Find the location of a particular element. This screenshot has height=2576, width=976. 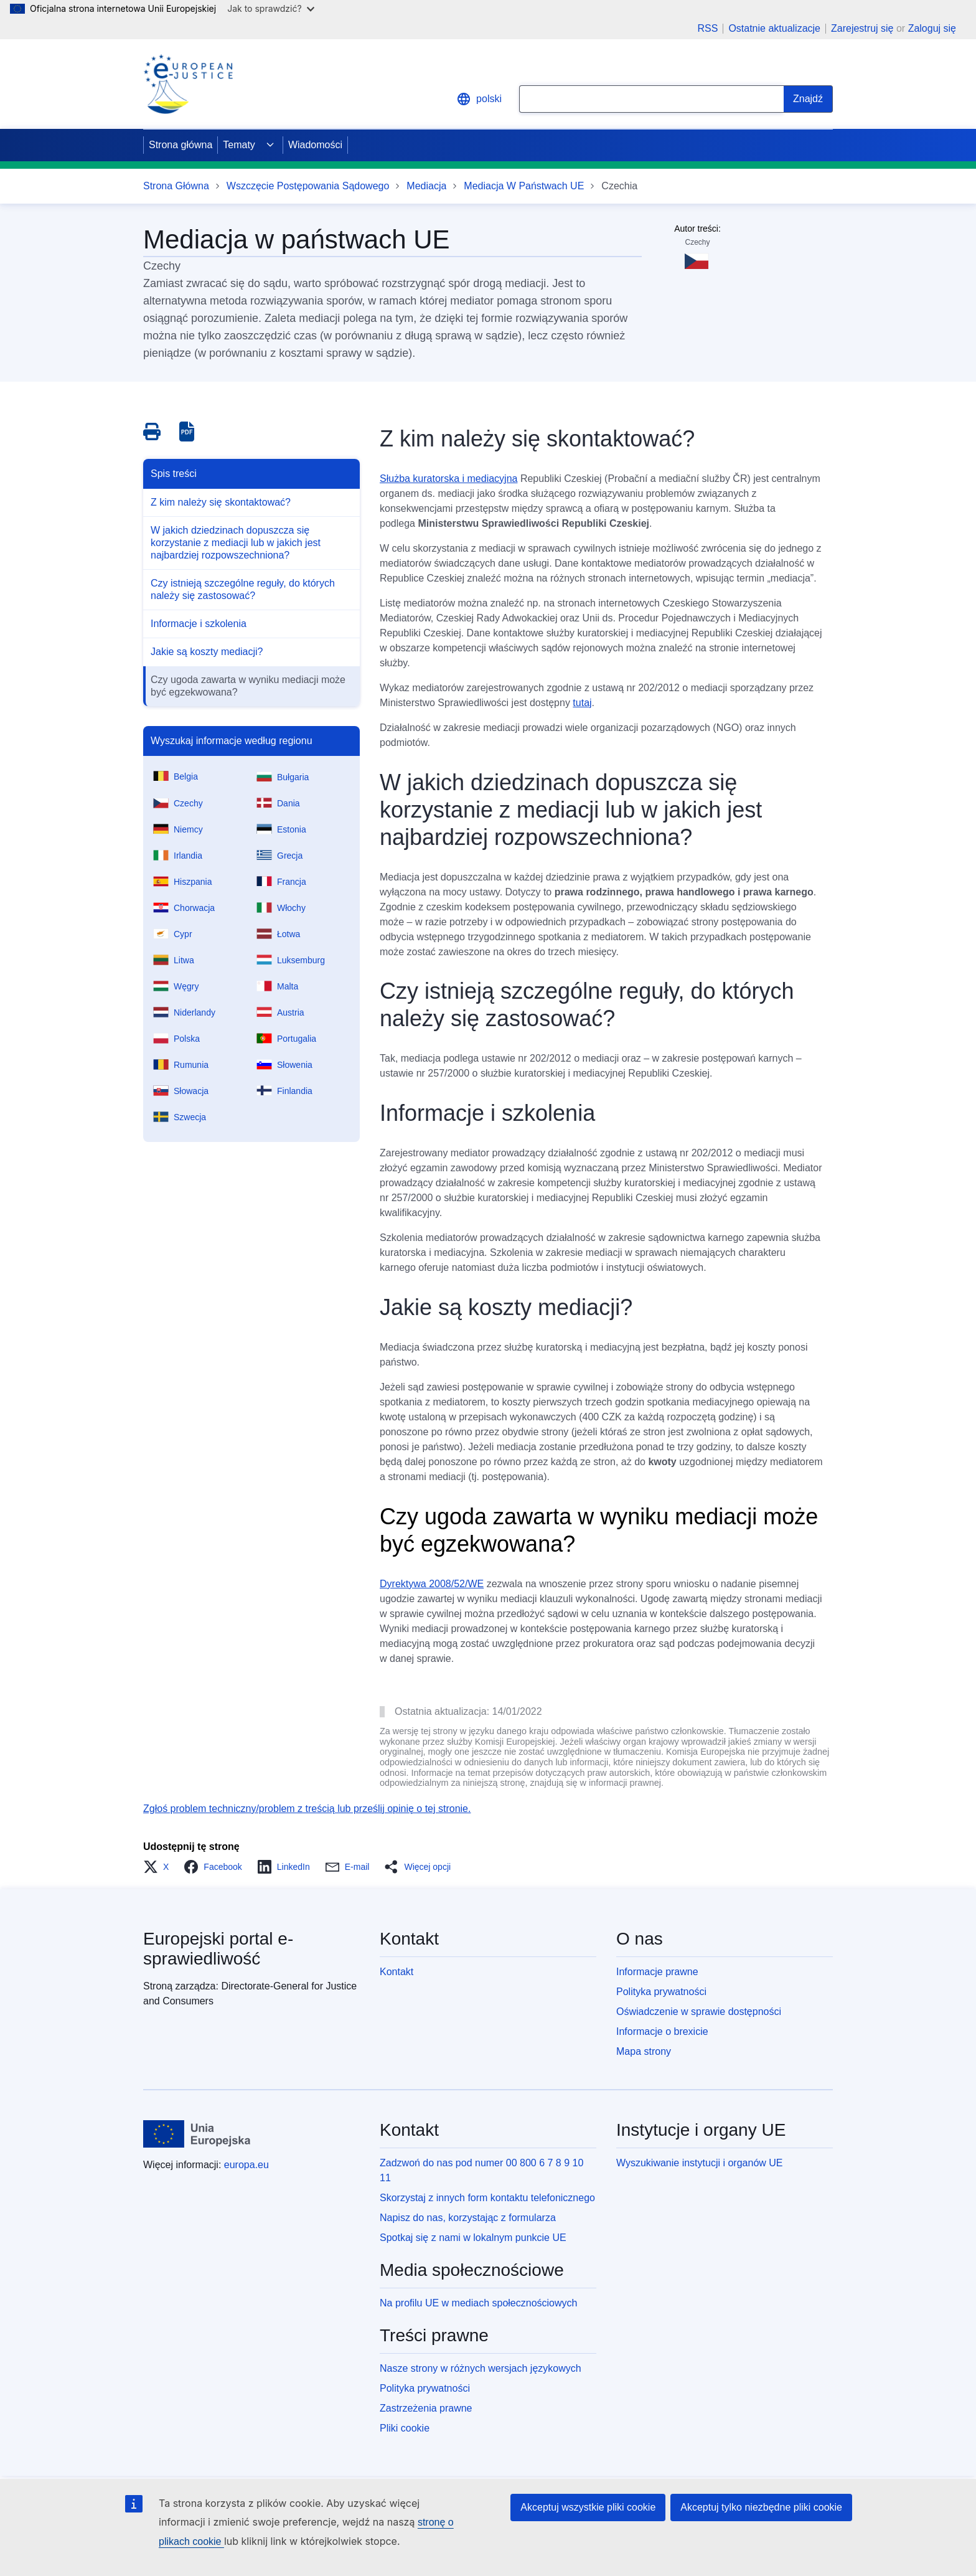

Zgłoś problem techniczny/problem z treścią lub prześlij opinię o tej stronie. is located at coordinates (307, 1808).